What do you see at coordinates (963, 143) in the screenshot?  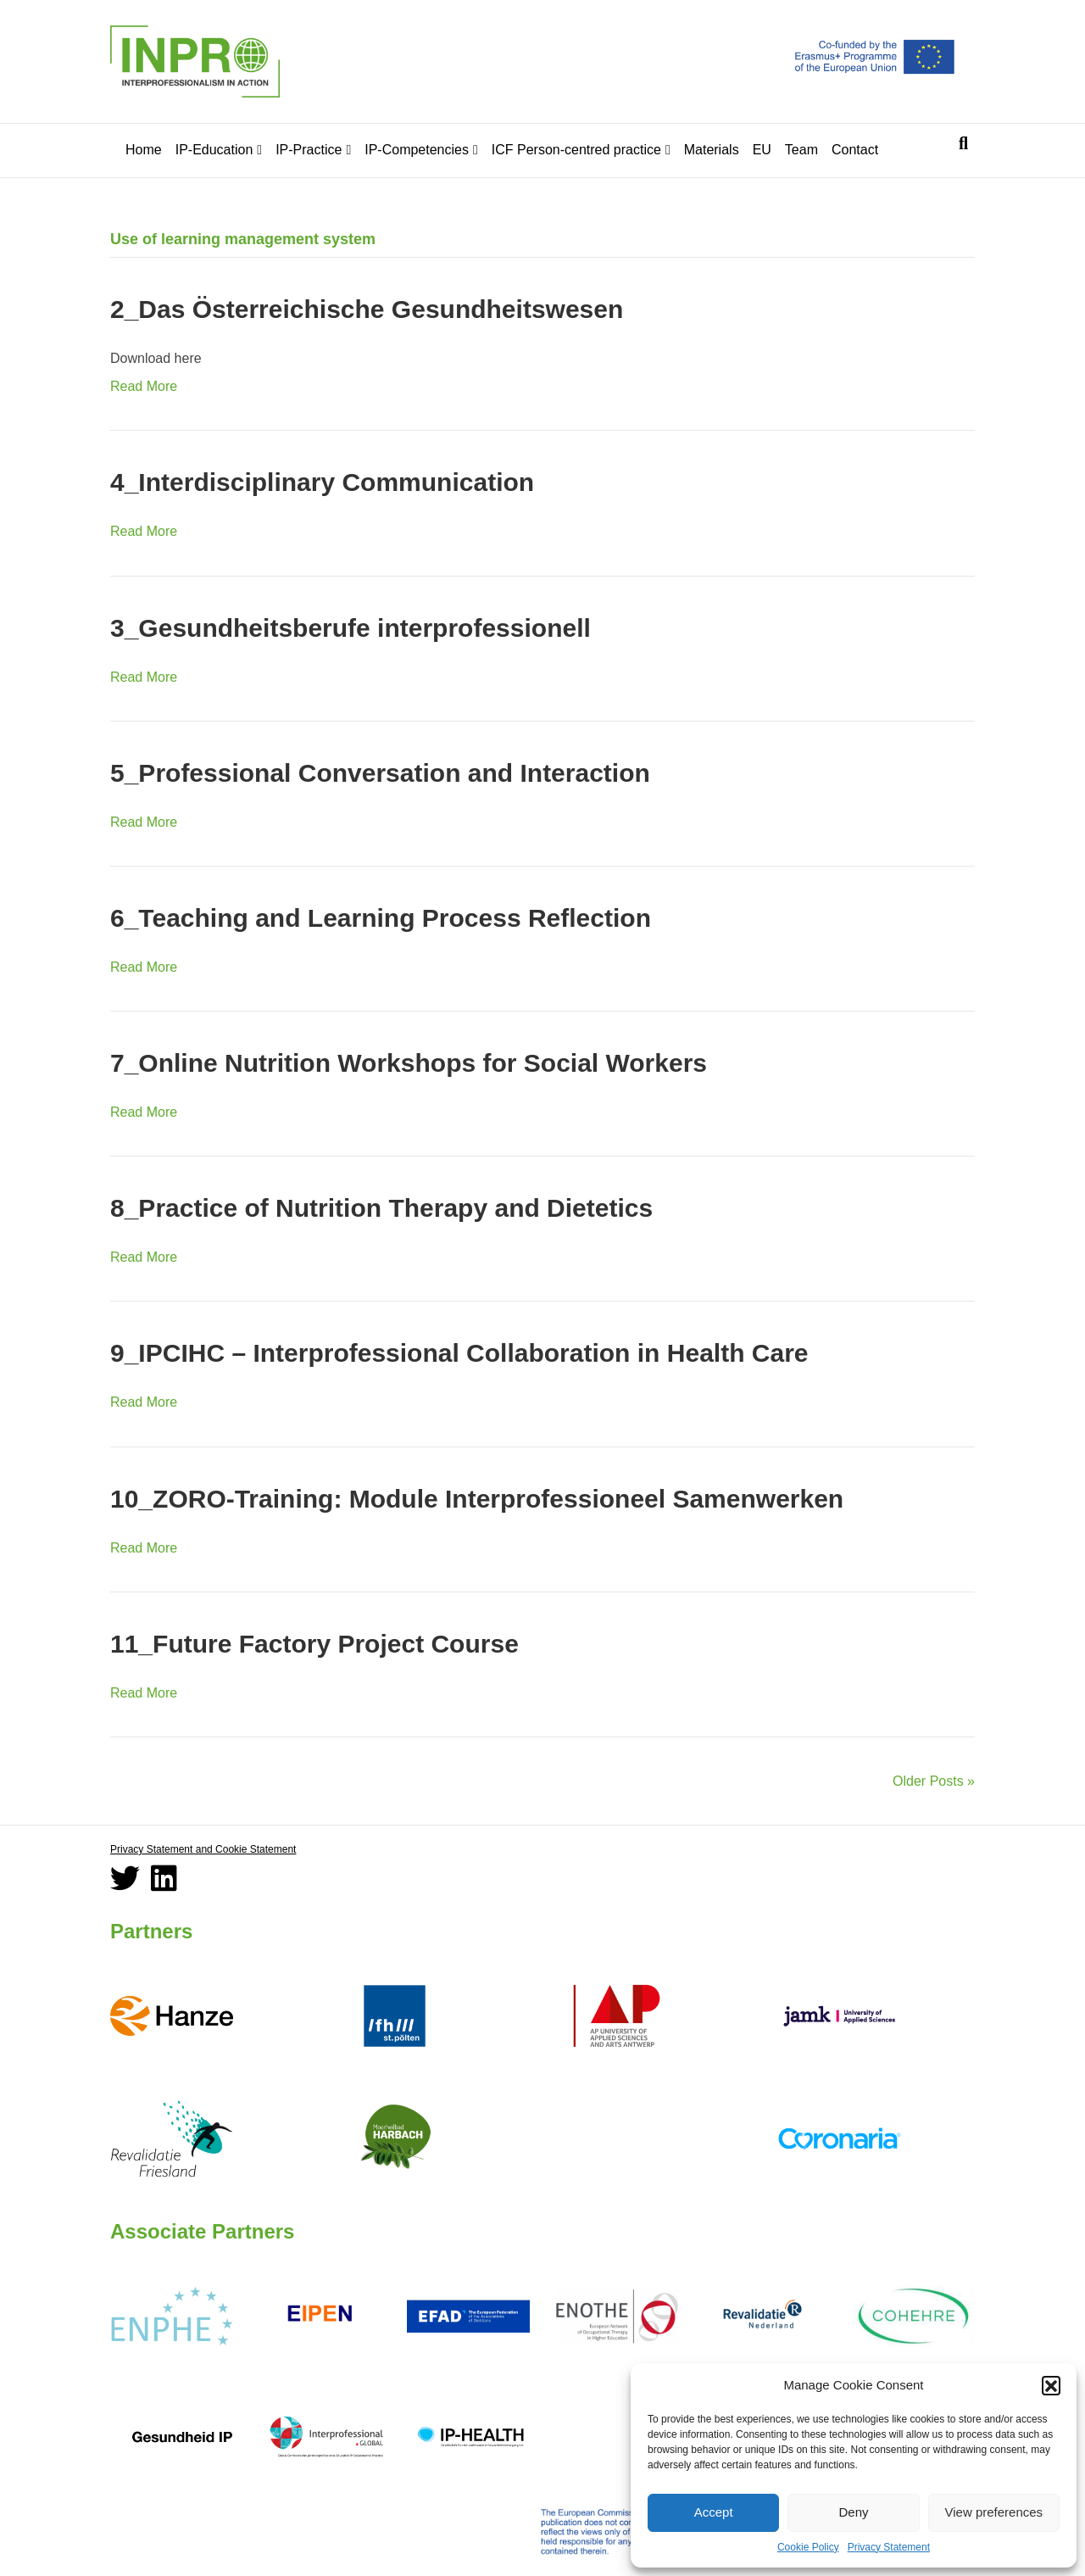 I see `[Search]` at bounding box center [963, 143].